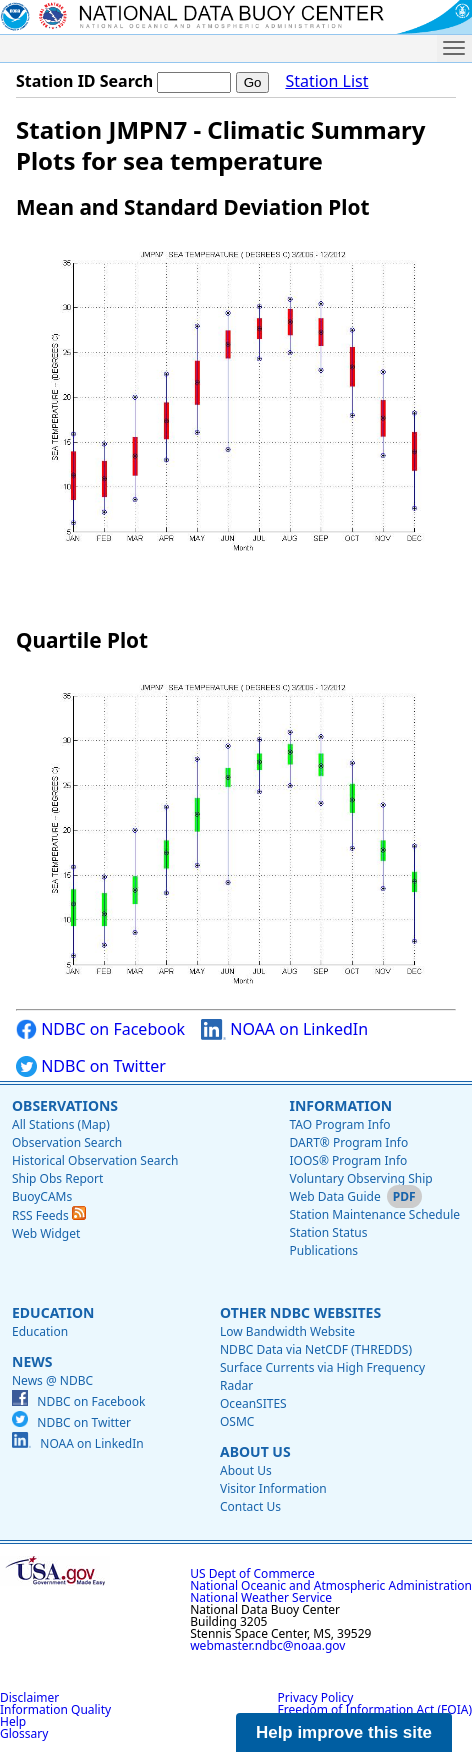 The height and width of the screenshot is (1752, 472). I want to click on Station ID Search, so click(84, 81).